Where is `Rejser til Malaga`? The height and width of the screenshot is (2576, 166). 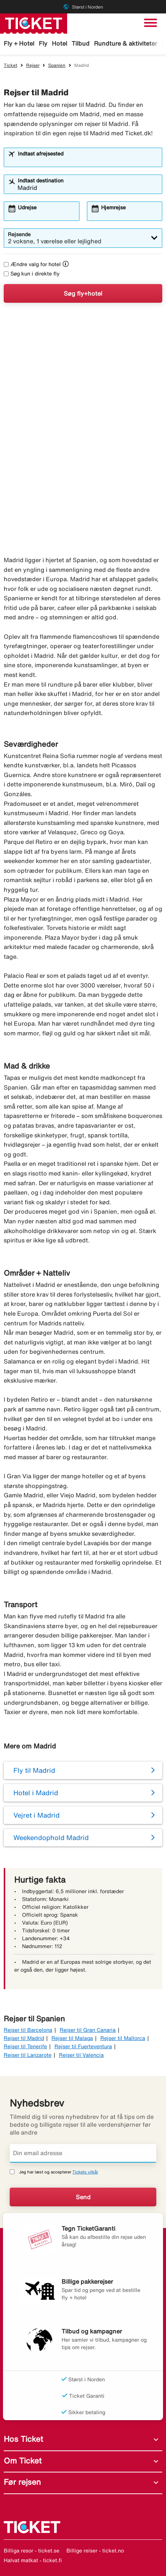 Rejser til Malaga is located at coordinates (72, 2038).